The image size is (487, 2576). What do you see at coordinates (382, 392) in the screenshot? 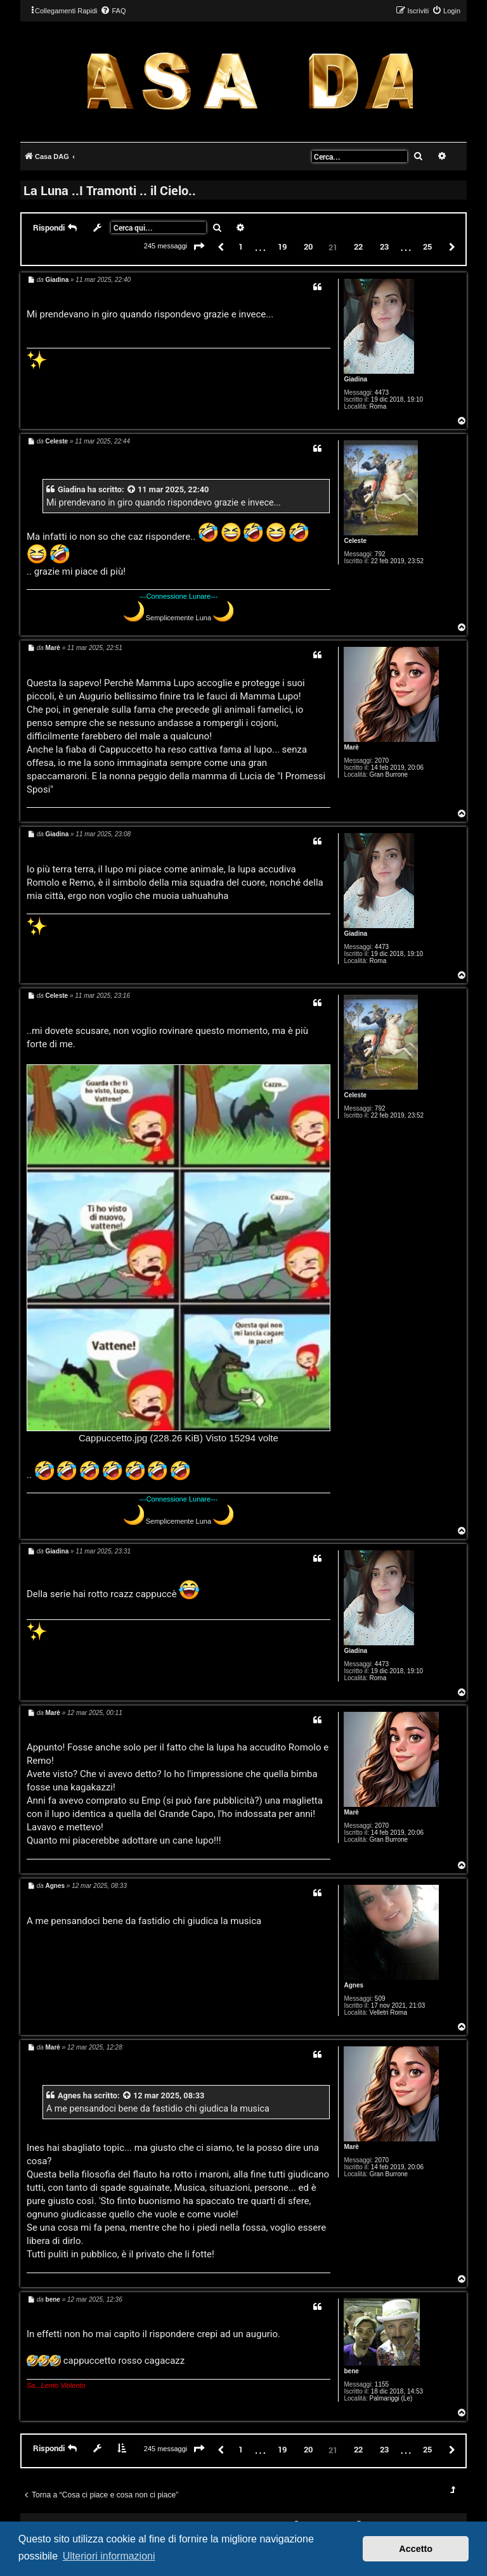
I see `4473` at bounding box center [382, 392].